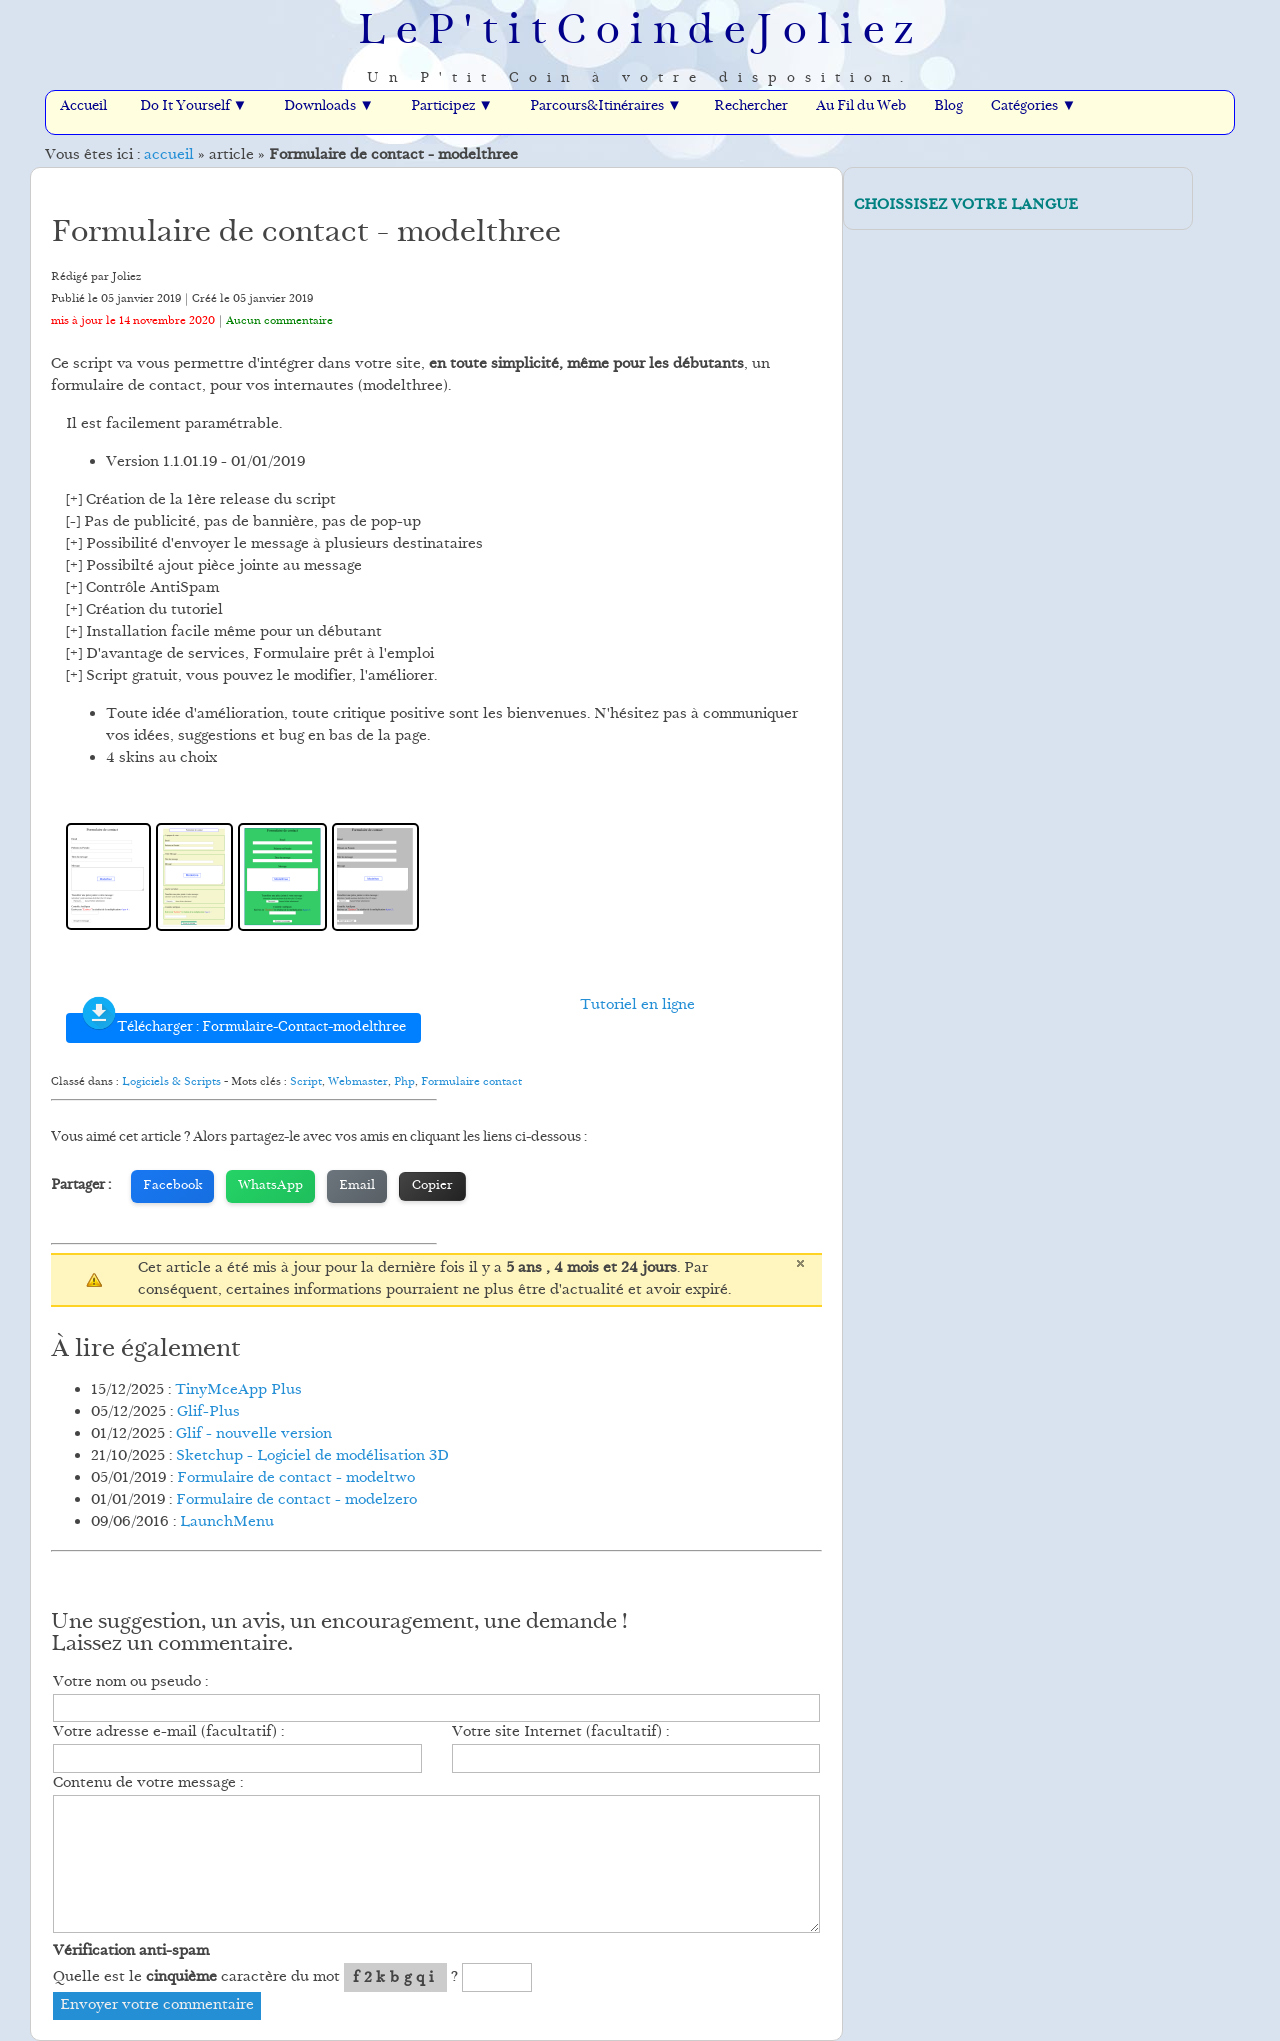  I want to click on Votre nom ou pseudo :, so click(130, 1682).